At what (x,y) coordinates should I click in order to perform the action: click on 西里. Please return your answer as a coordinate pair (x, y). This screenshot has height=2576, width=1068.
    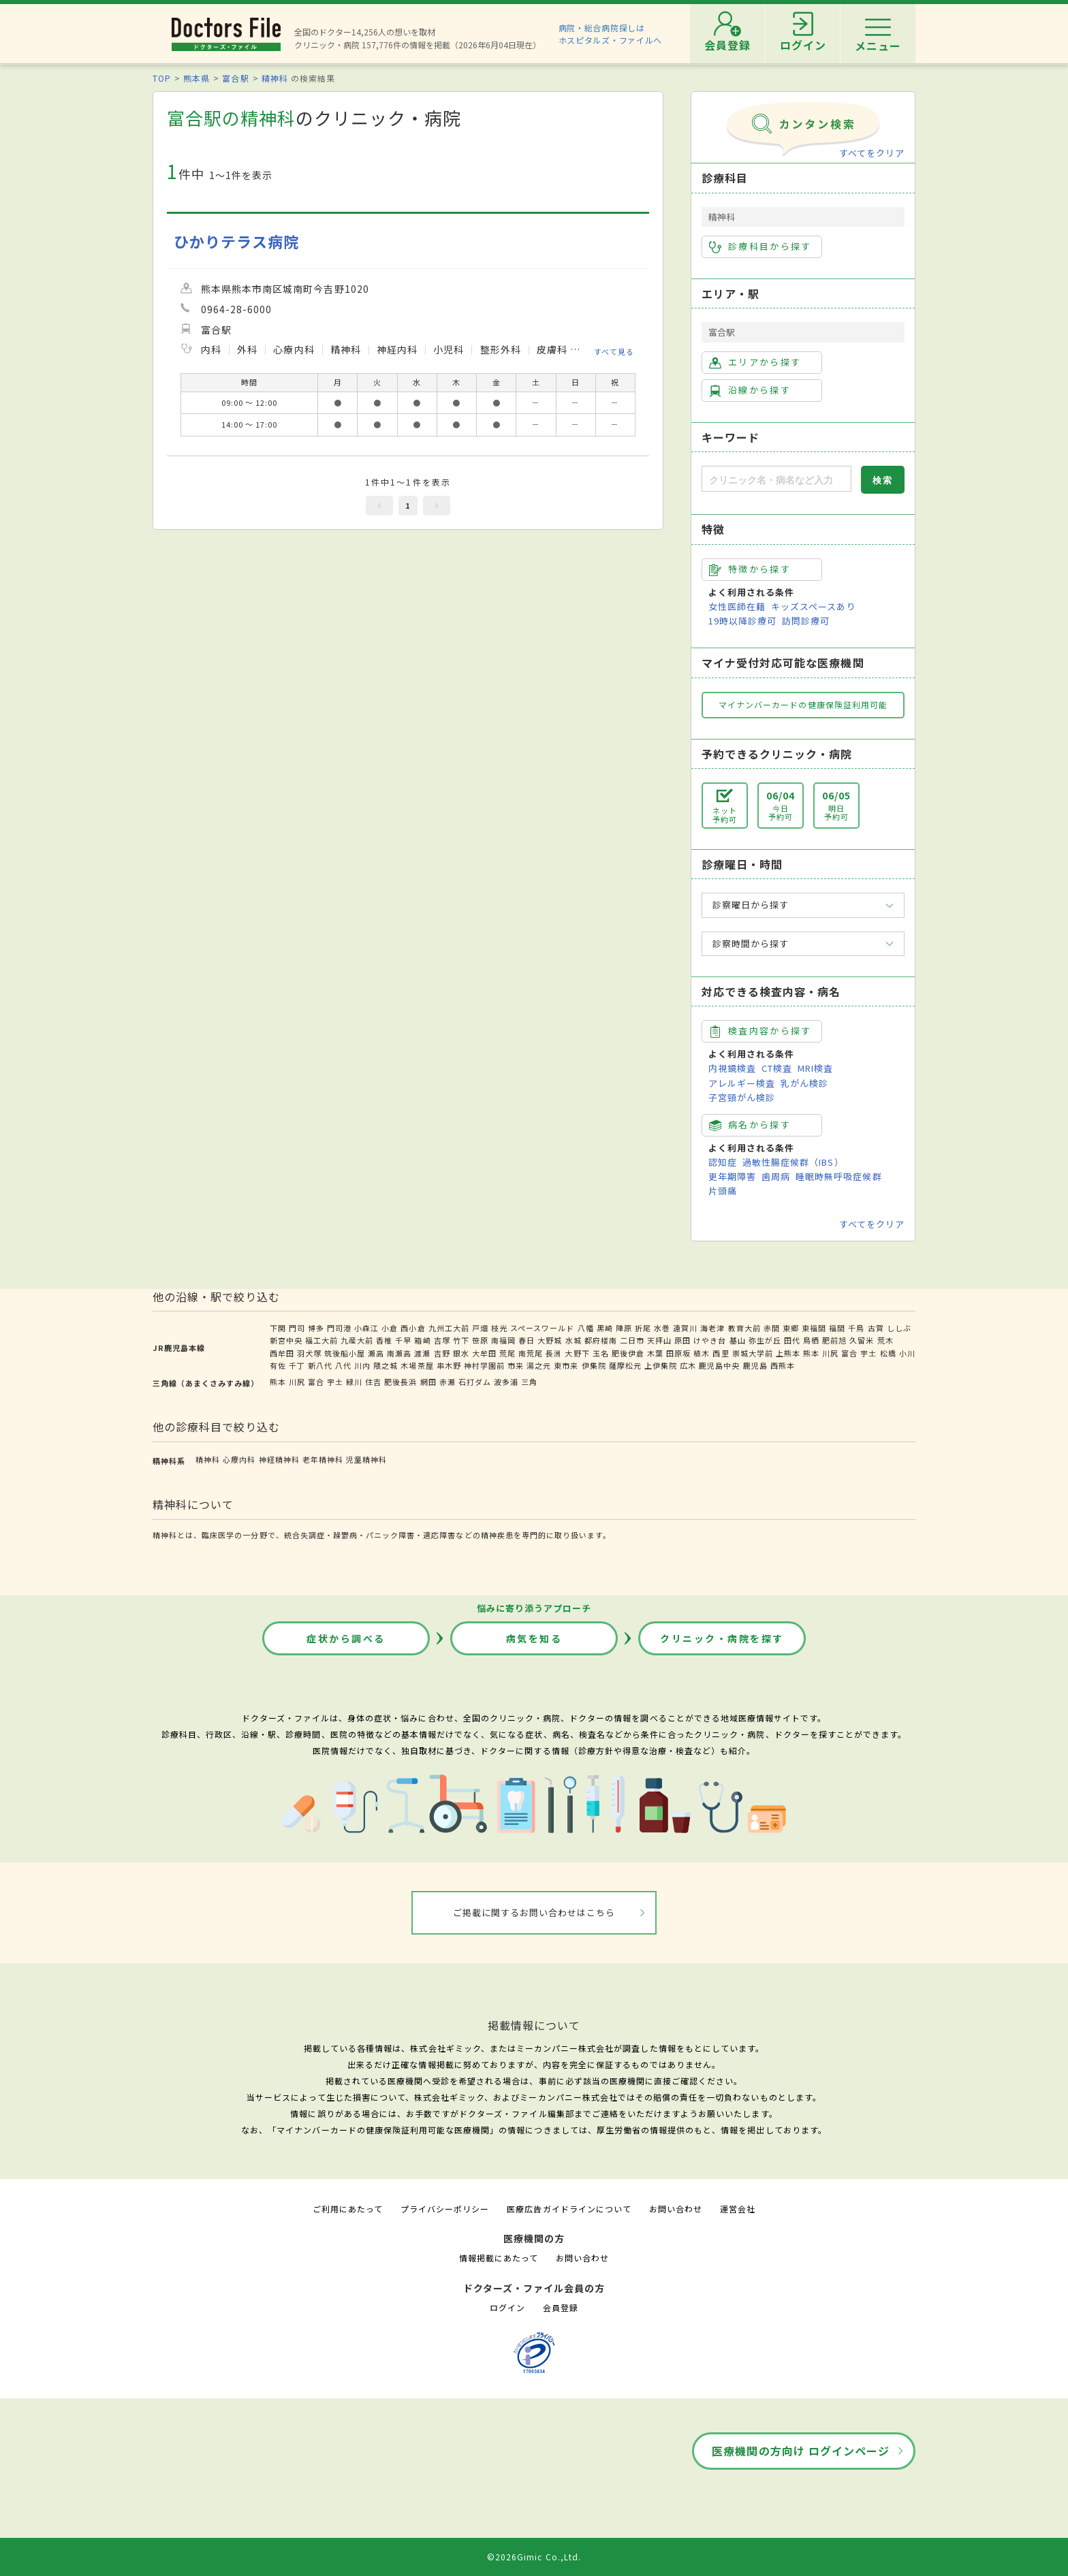
    Looking at the image, I should click on (720, 1353).